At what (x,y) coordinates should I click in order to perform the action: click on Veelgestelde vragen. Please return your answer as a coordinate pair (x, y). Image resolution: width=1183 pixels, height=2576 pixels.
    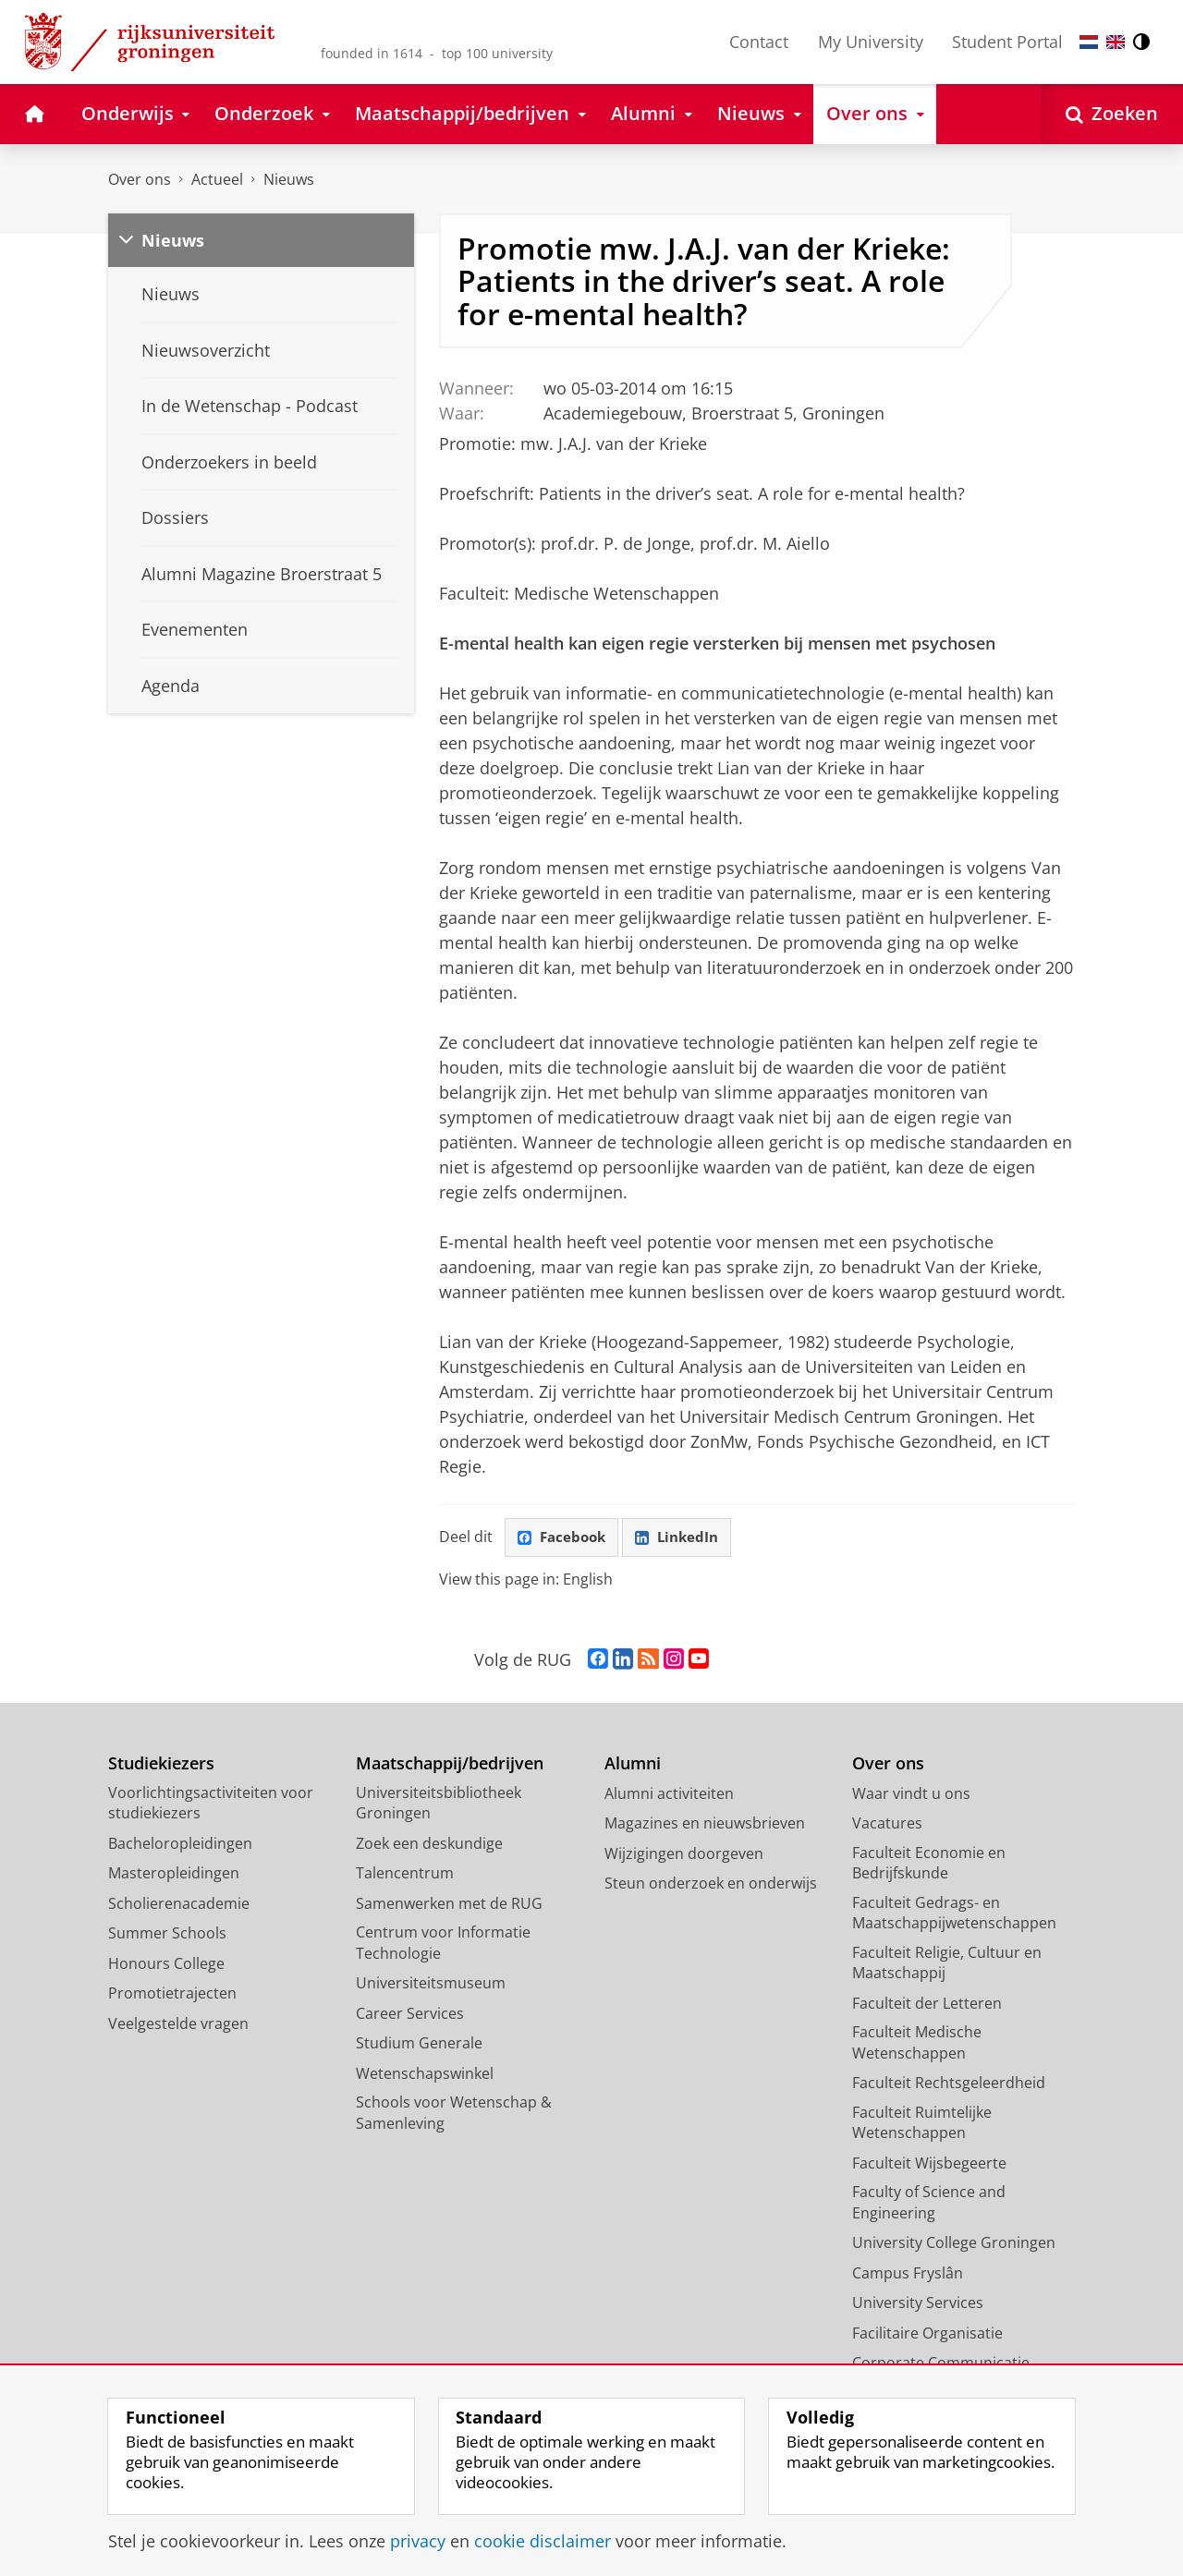
    Looking at the image, I should click on (178, 2025).